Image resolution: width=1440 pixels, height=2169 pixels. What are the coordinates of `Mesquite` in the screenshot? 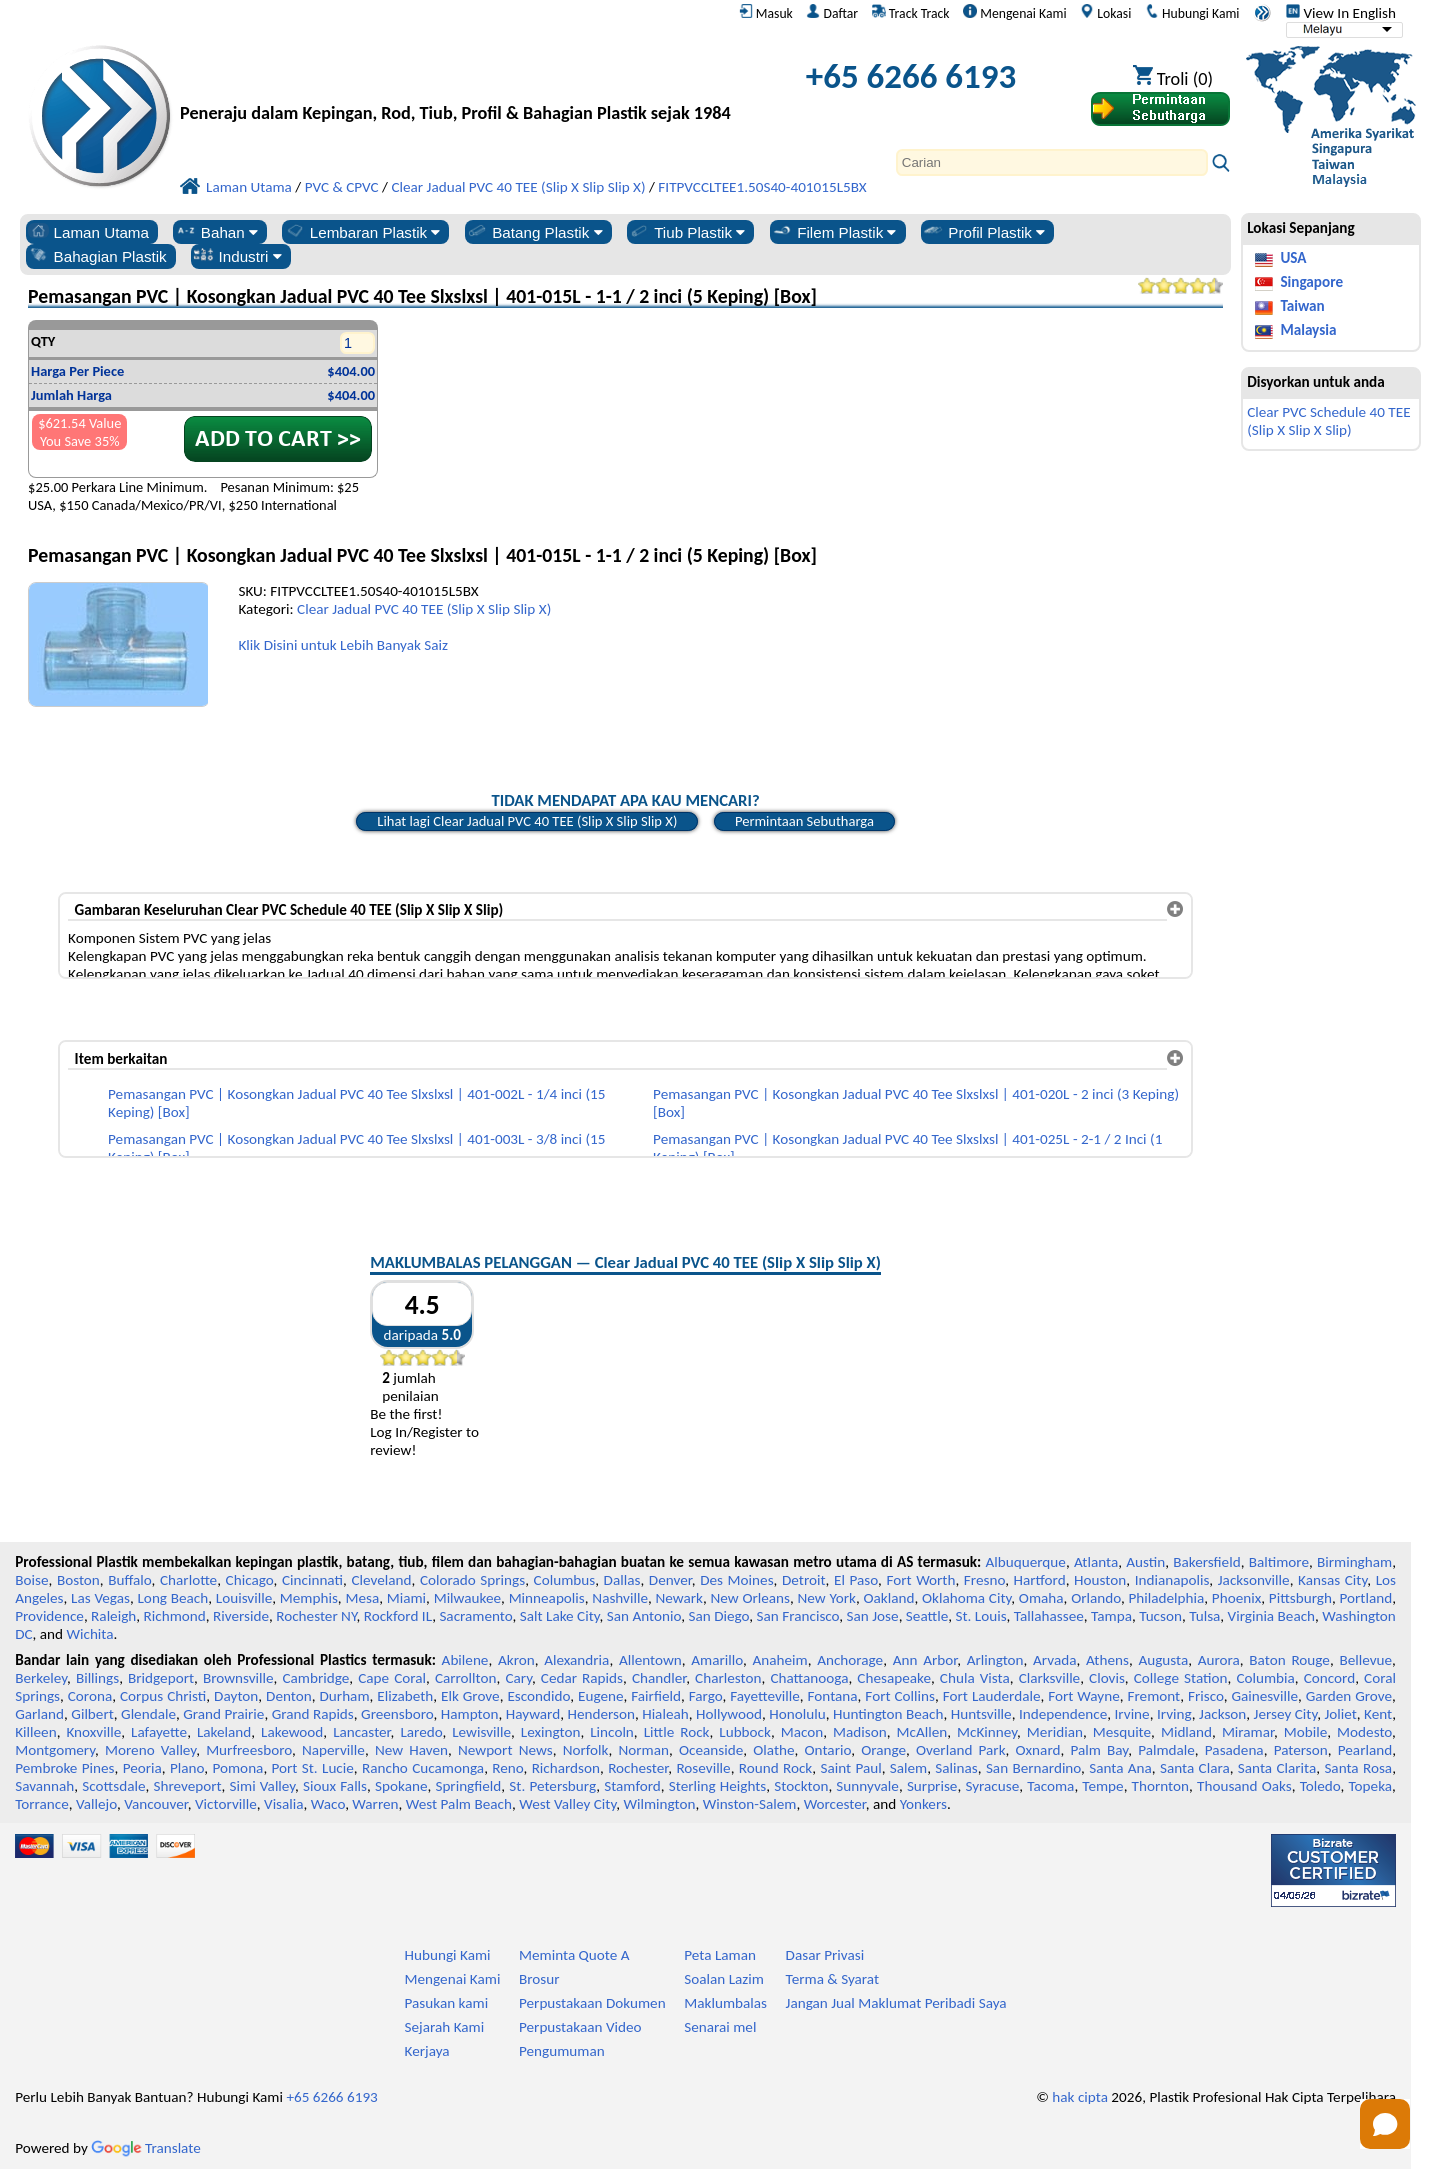 It's located at (1122, 1732).